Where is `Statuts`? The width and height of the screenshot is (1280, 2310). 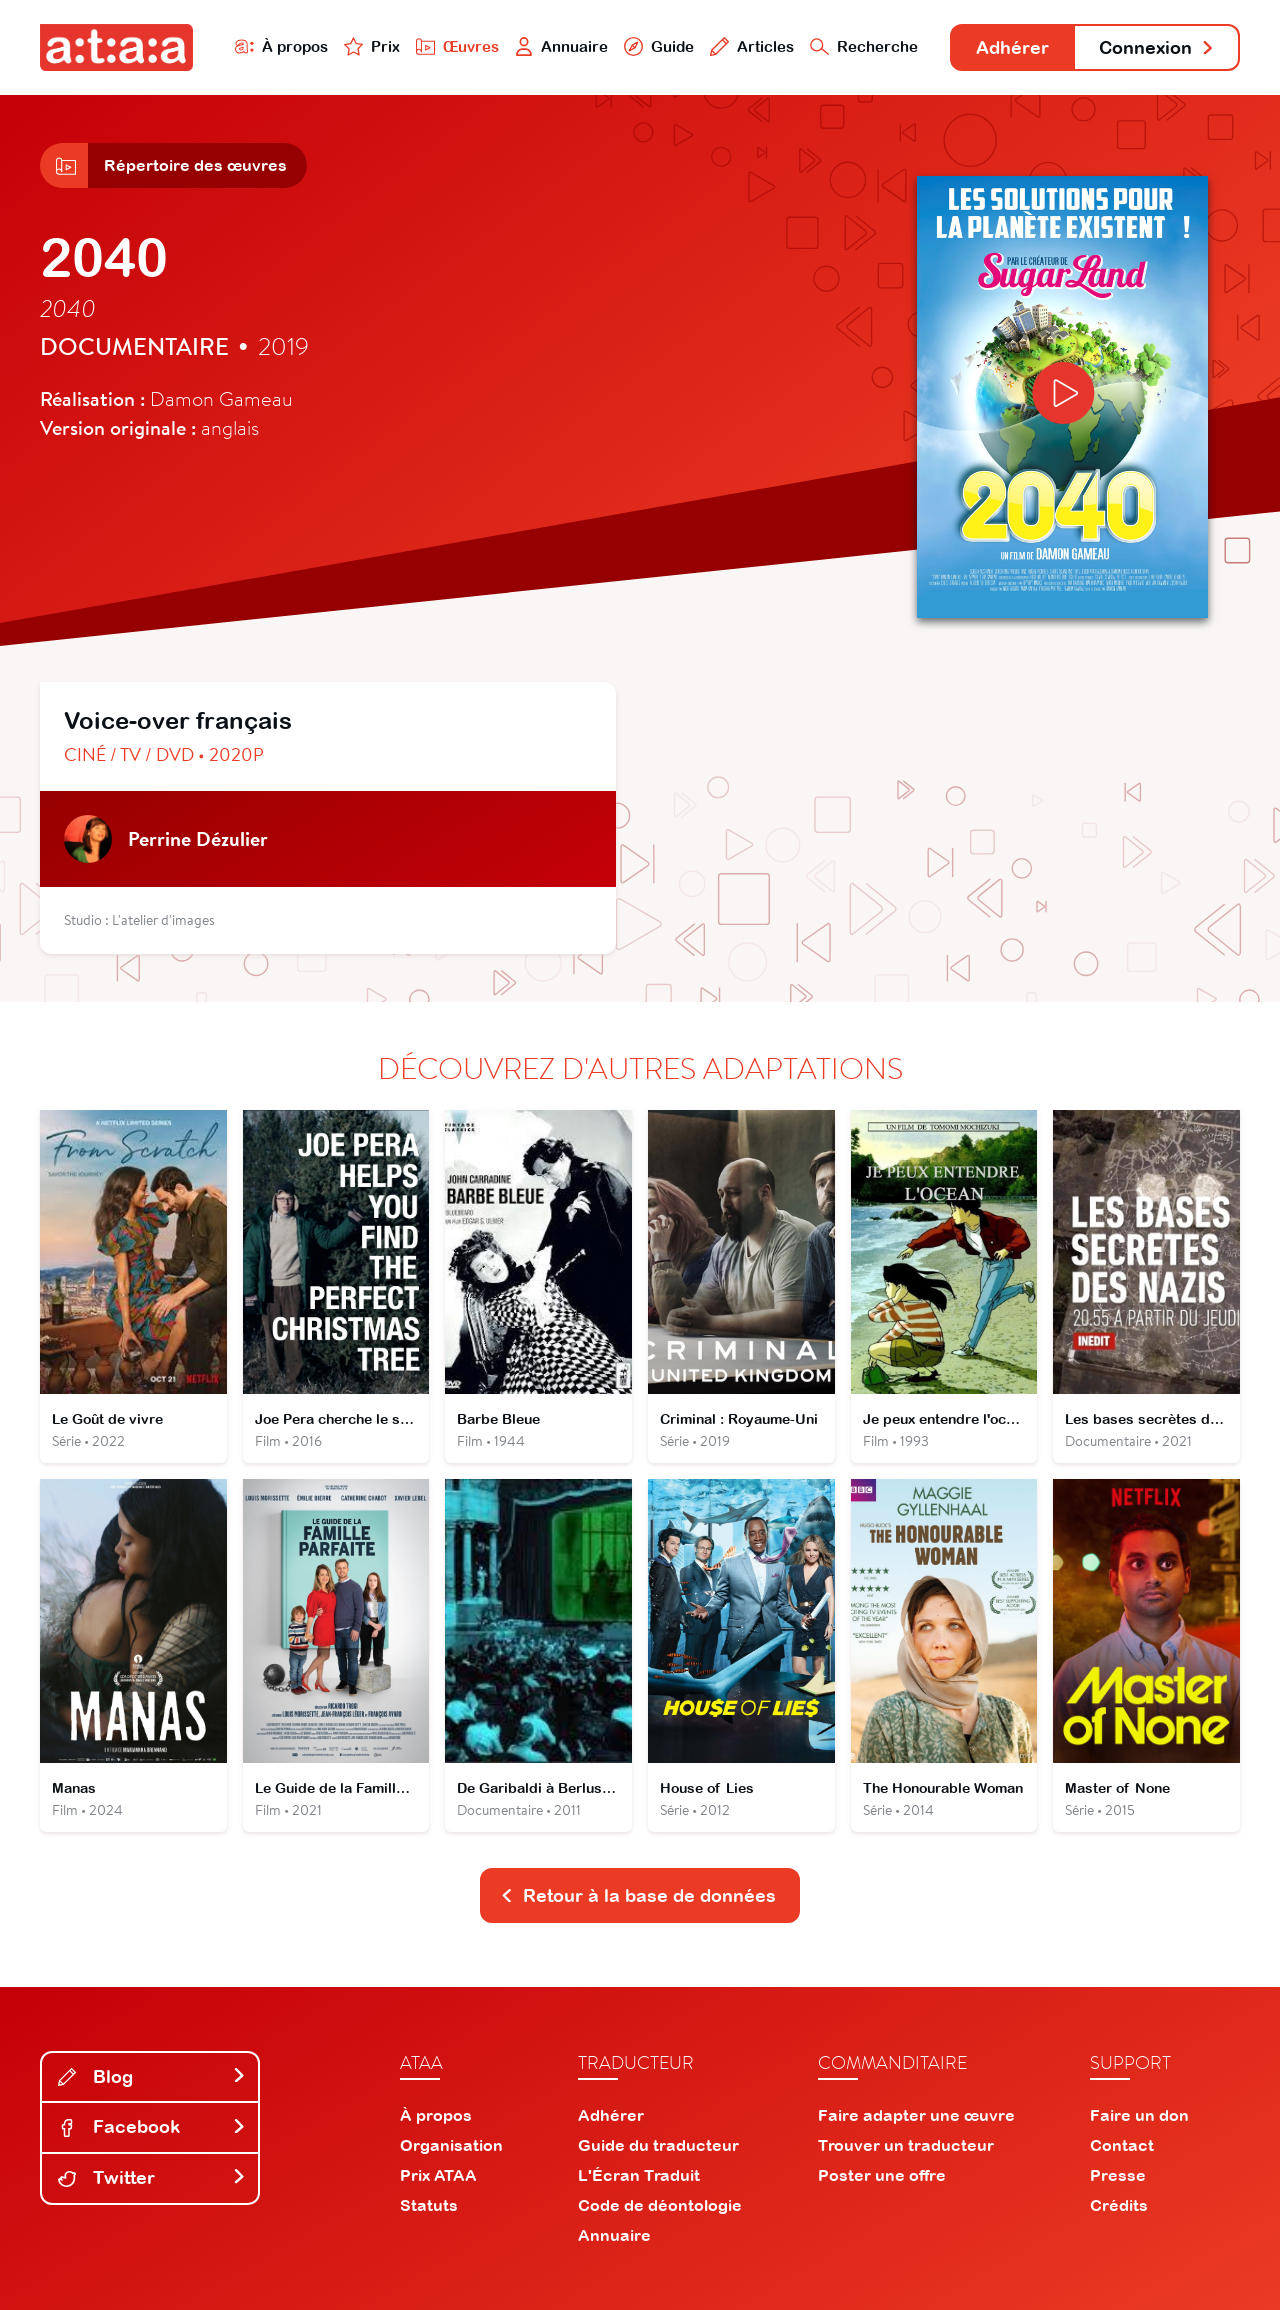
Statuts is located at coordinates (429, 2205).